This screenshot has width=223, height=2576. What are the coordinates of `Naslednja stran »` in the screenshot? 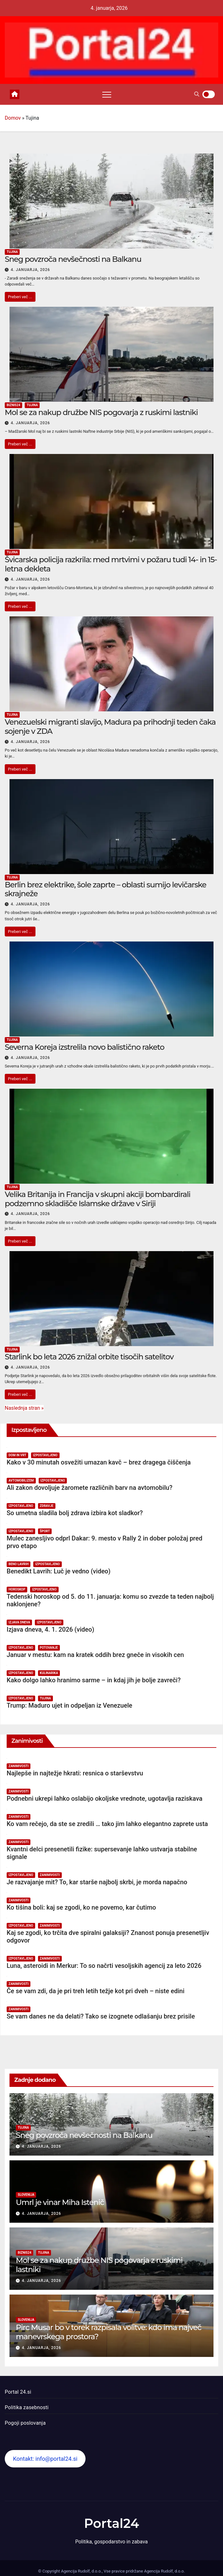 It's located at (24, 1408).